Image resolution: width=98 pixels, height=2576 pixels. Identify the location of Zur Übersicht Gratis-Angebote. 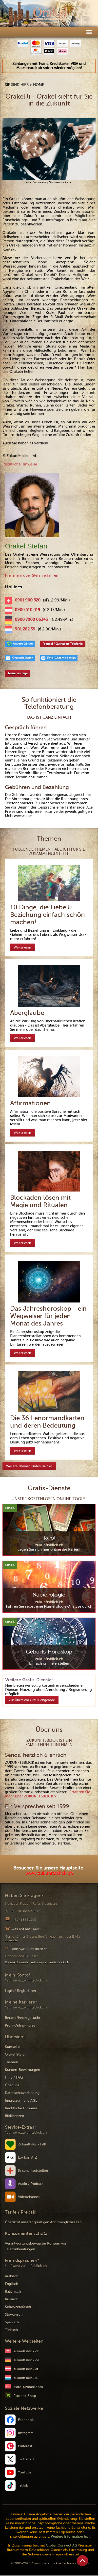
(32, 1700).